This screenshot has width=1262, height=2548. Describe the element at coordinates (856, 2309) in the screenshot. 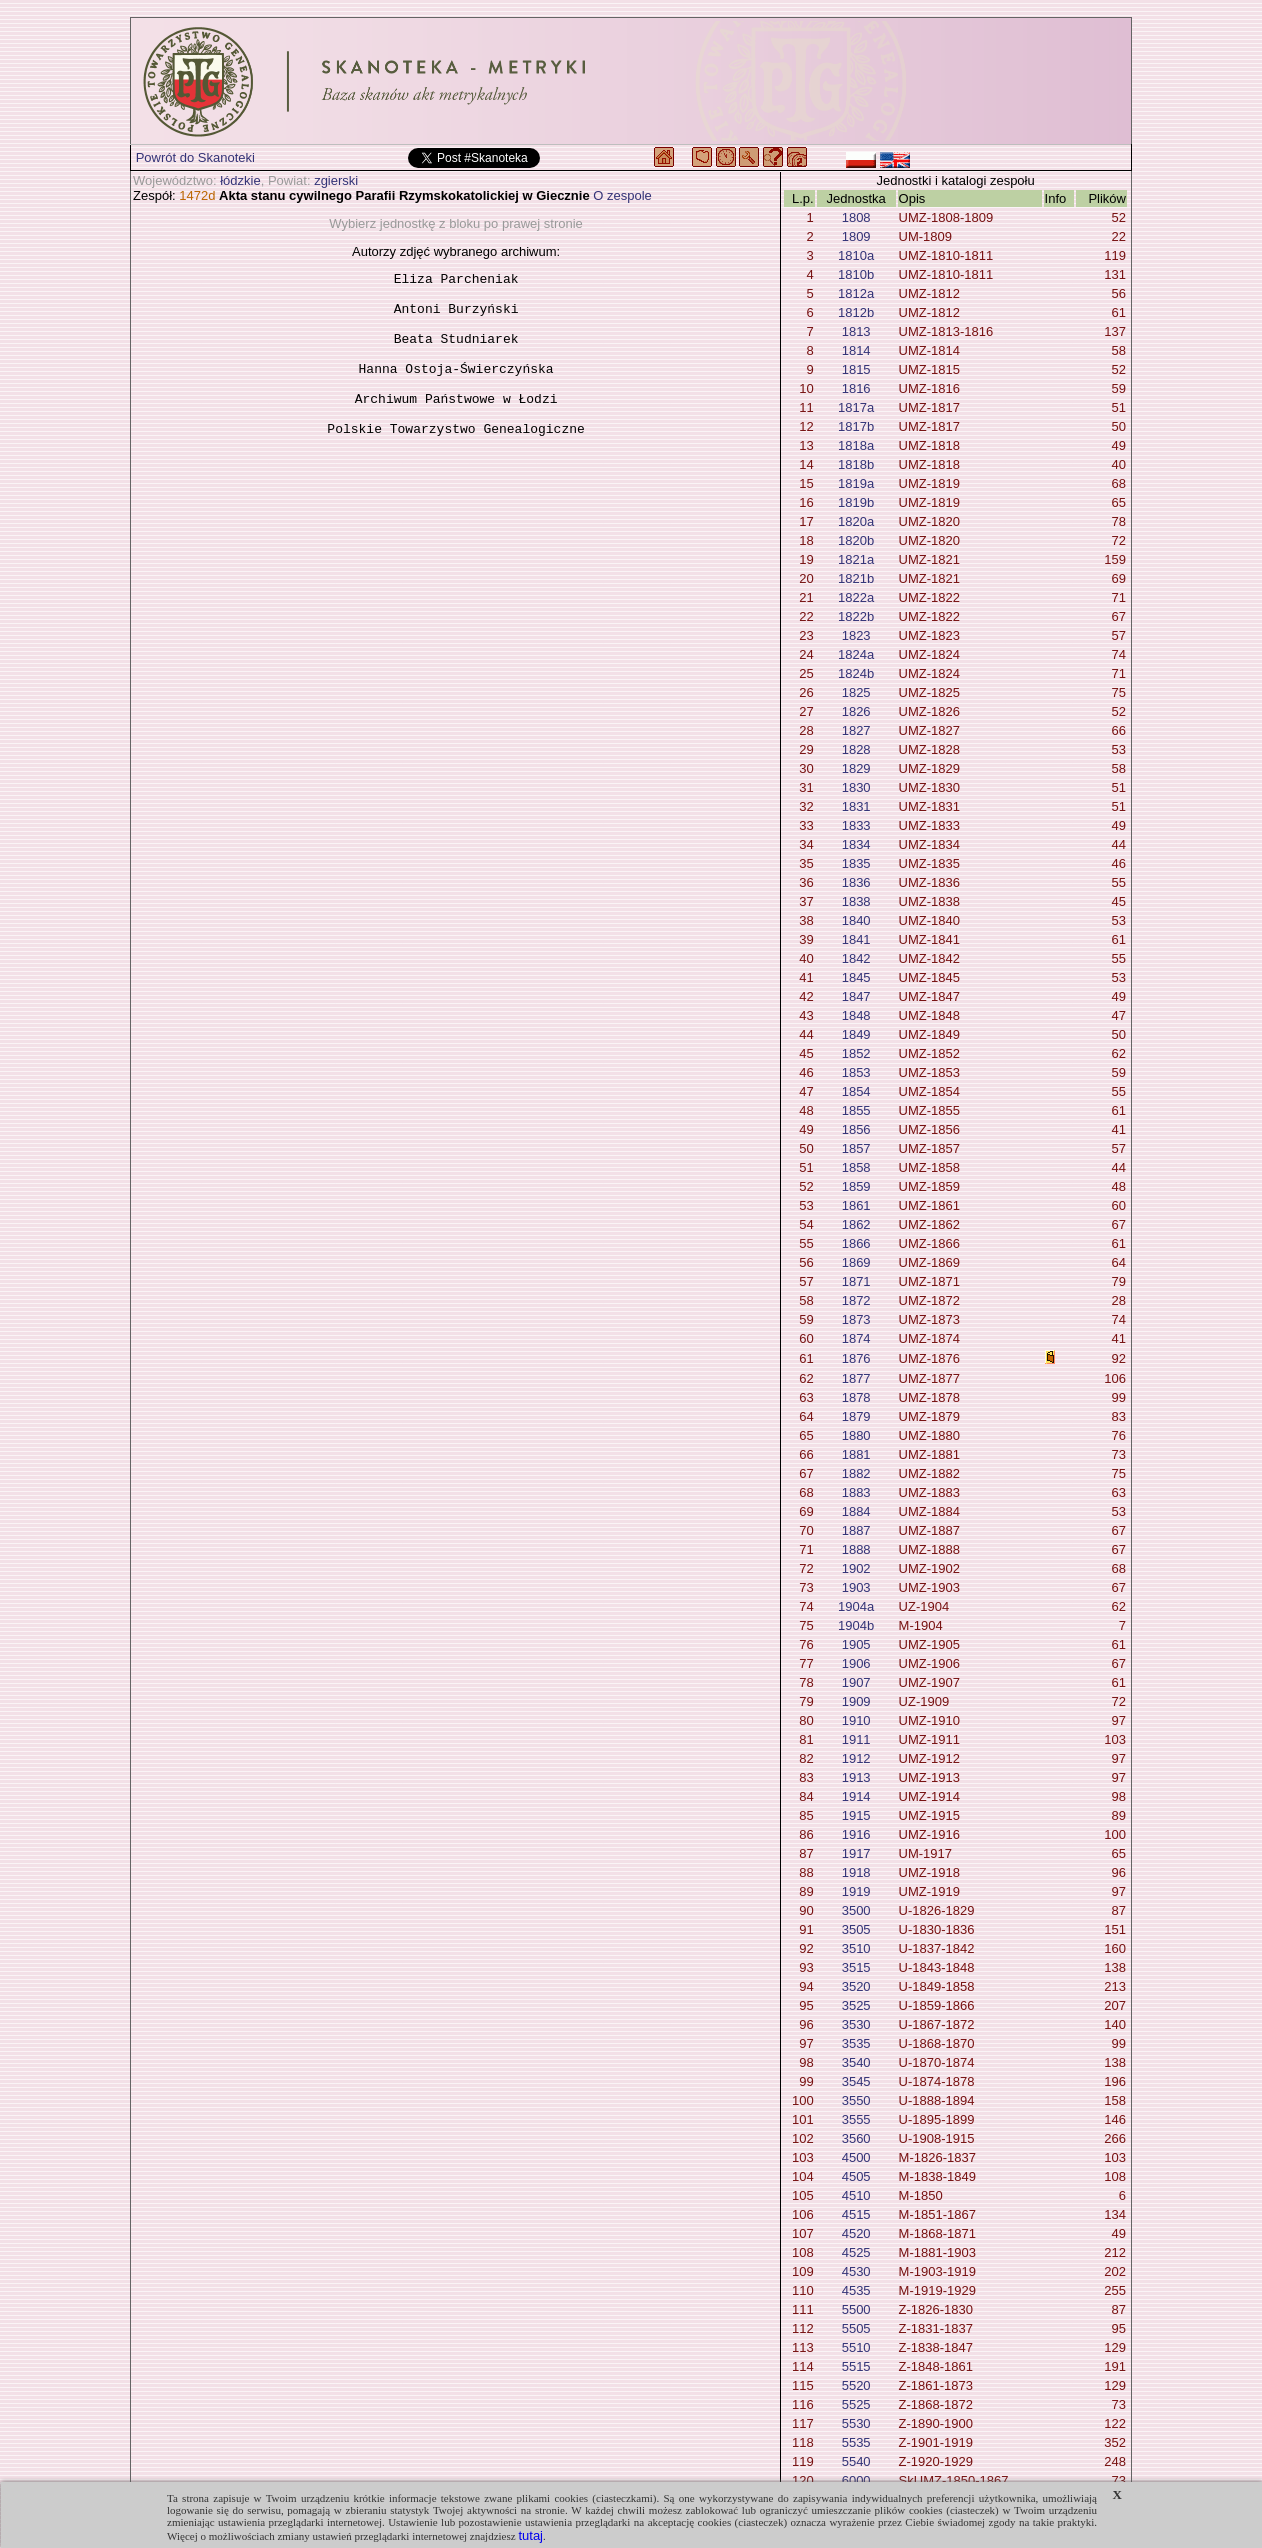

I see `5500` at that location.